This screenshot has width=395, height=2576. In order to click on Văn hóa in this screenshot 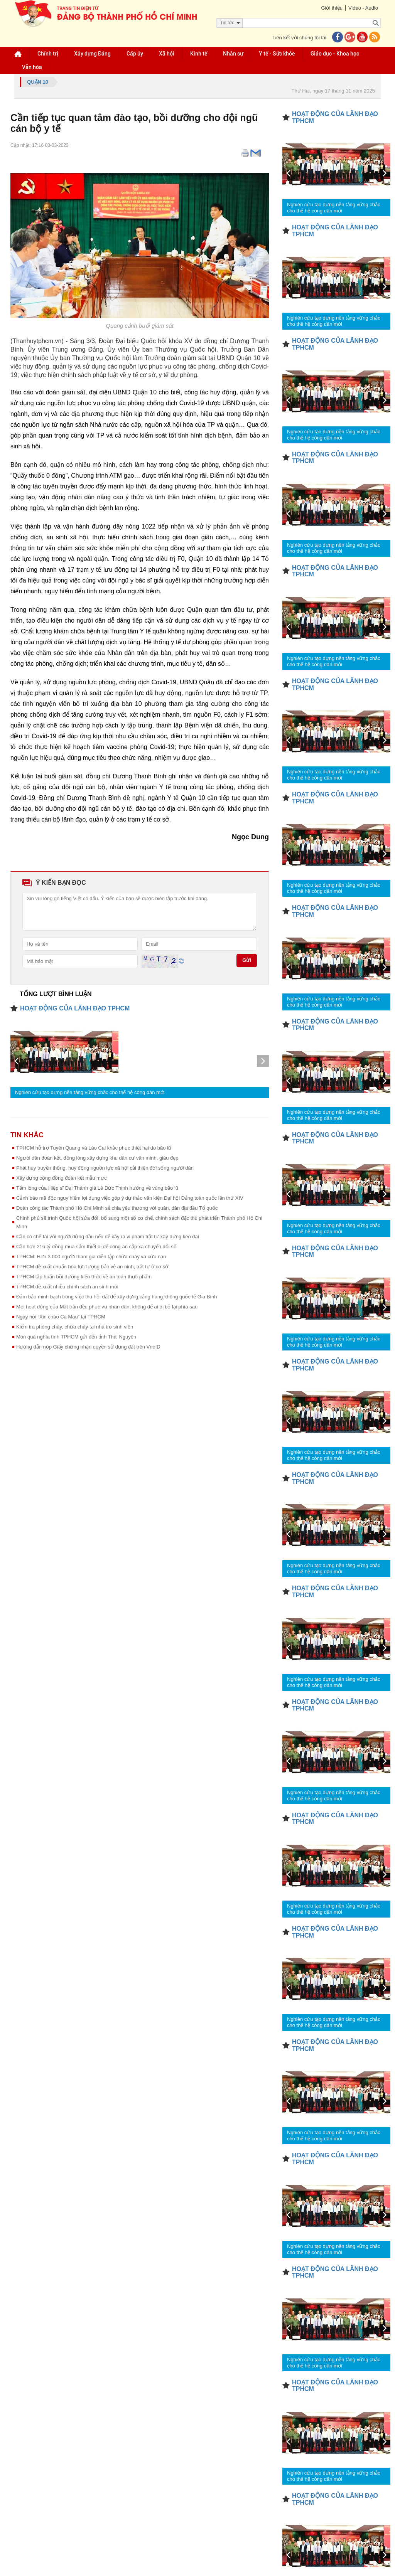, I will do `click(32, 67)`.